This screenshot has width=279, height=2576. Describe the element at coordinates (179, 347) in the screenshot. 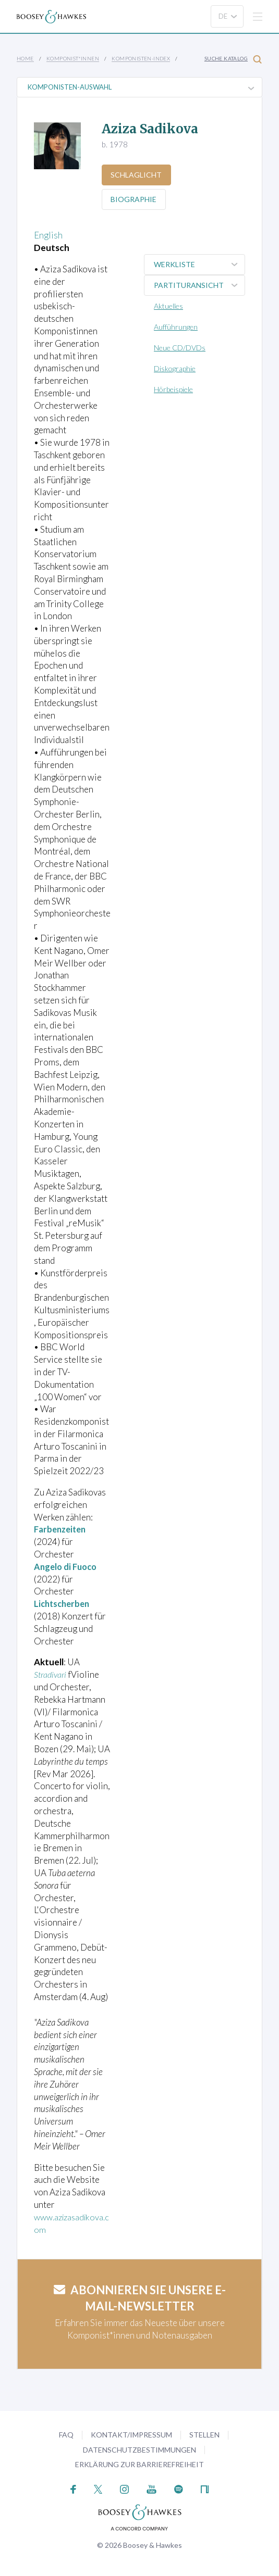

I see `Neue CD/DVDs` at that location.